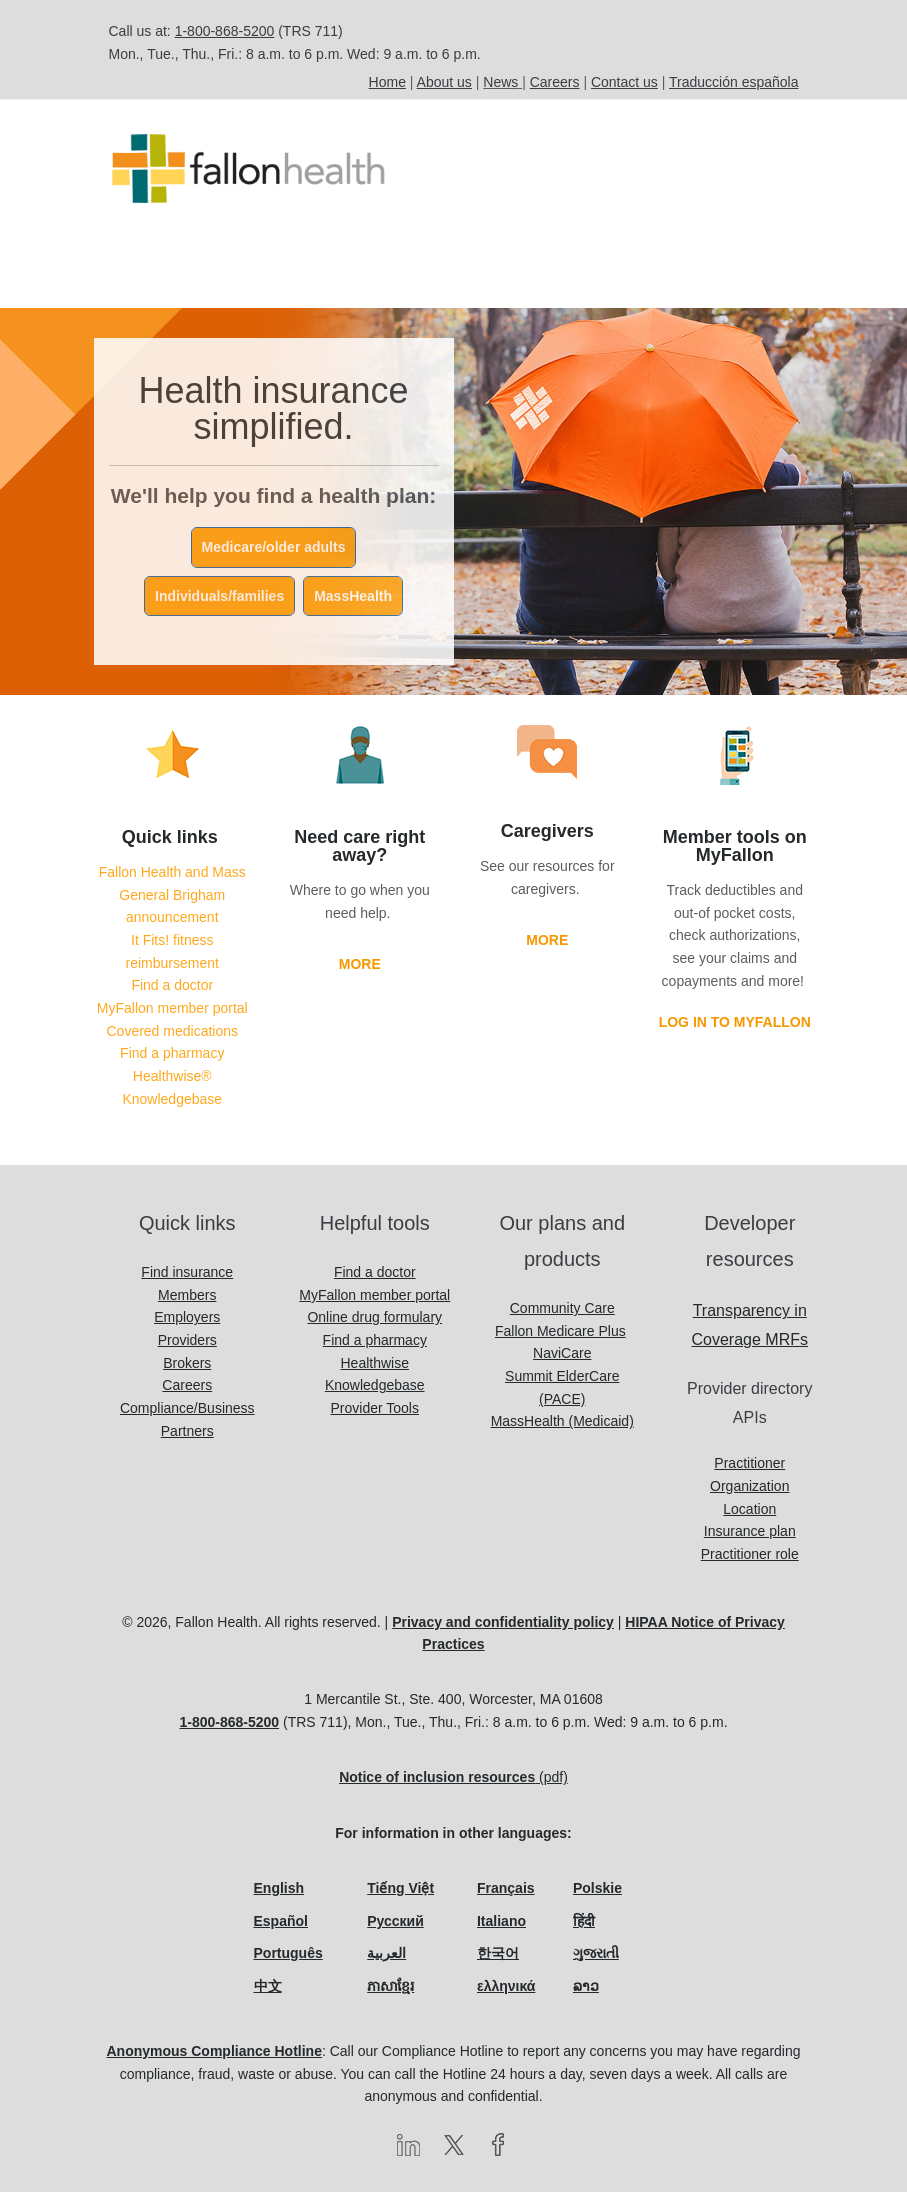 This screenshot has width=907, height=2199. I want to click on More, so click(360, 971).